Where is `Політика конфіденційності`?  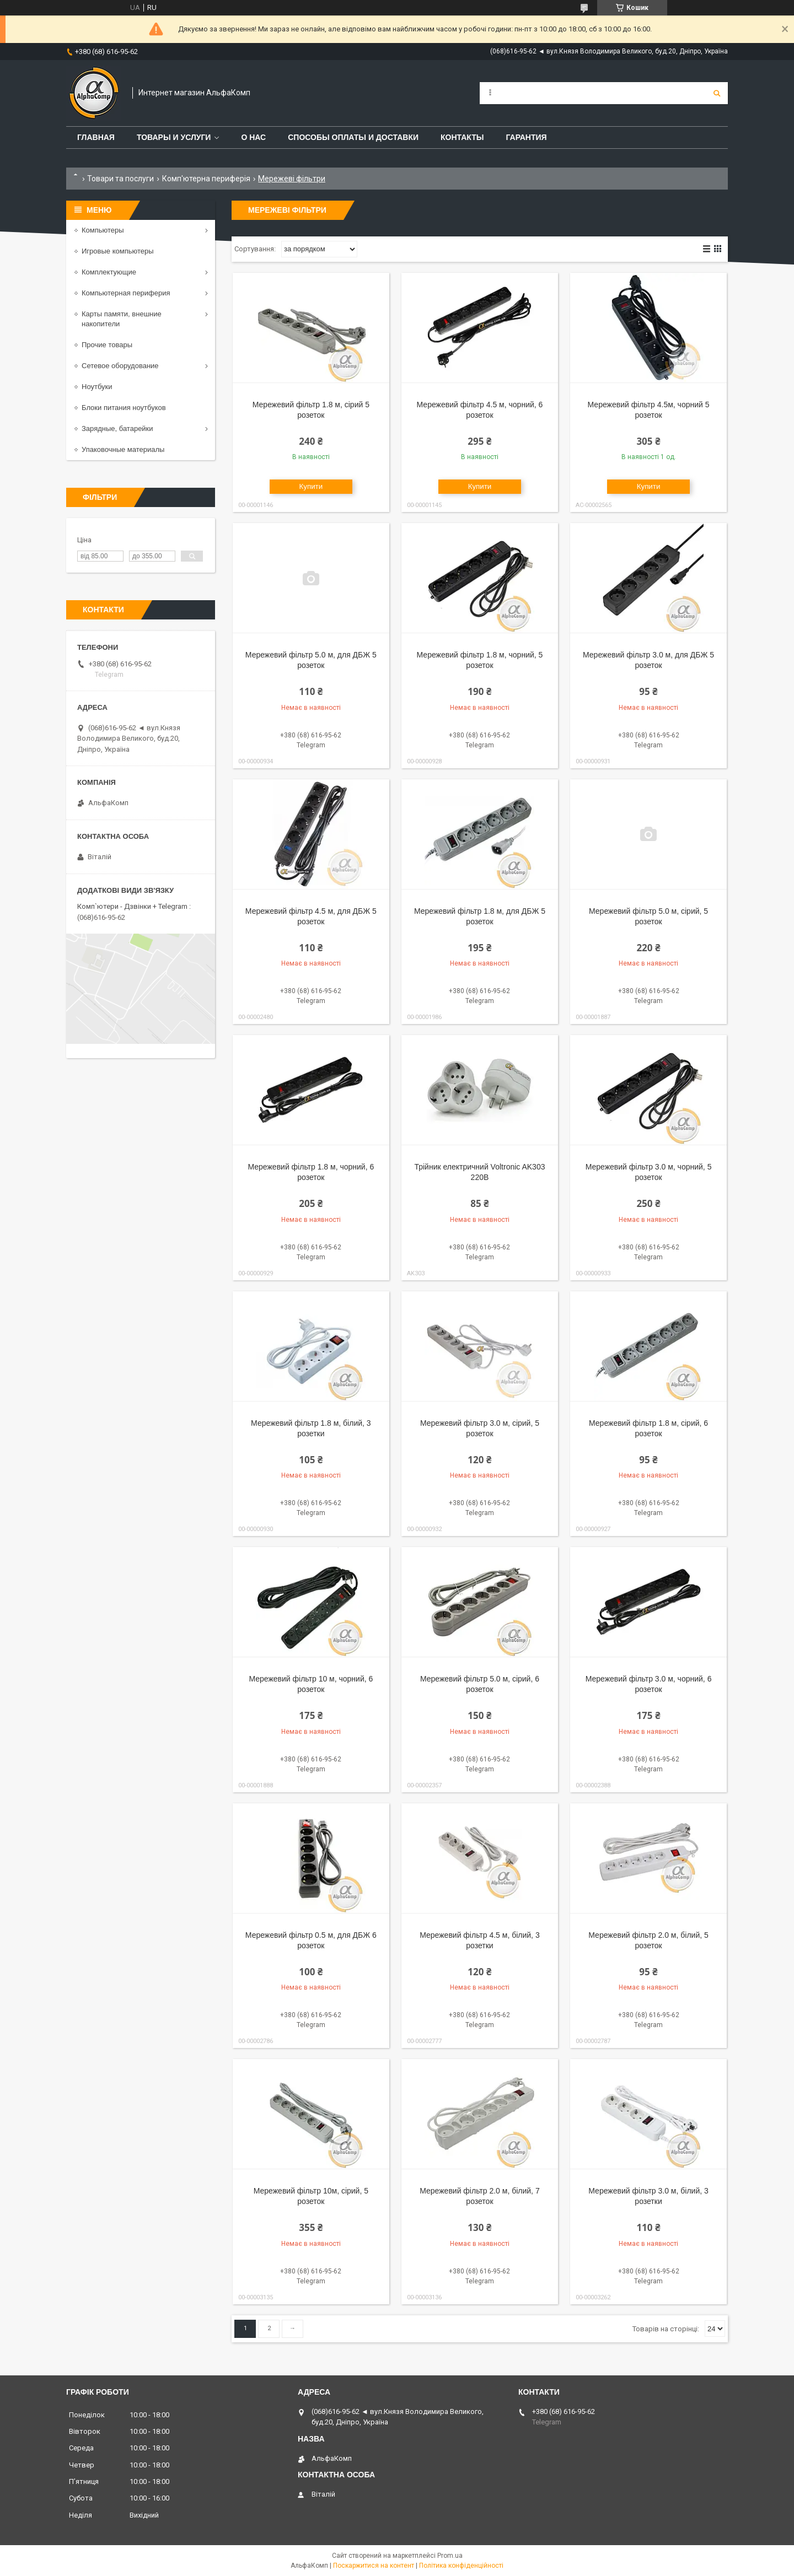
Політика конфіденційності is located at coordinates (461, 2565).